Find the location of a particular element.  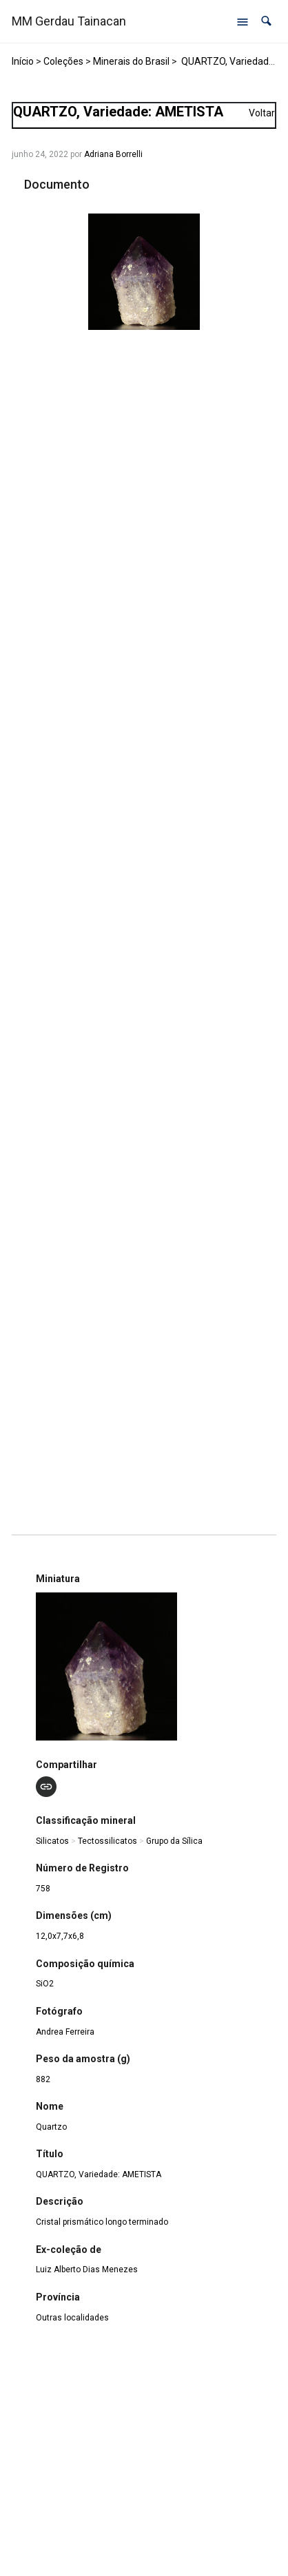

Silicatos is located at coordinates (52, 1841).